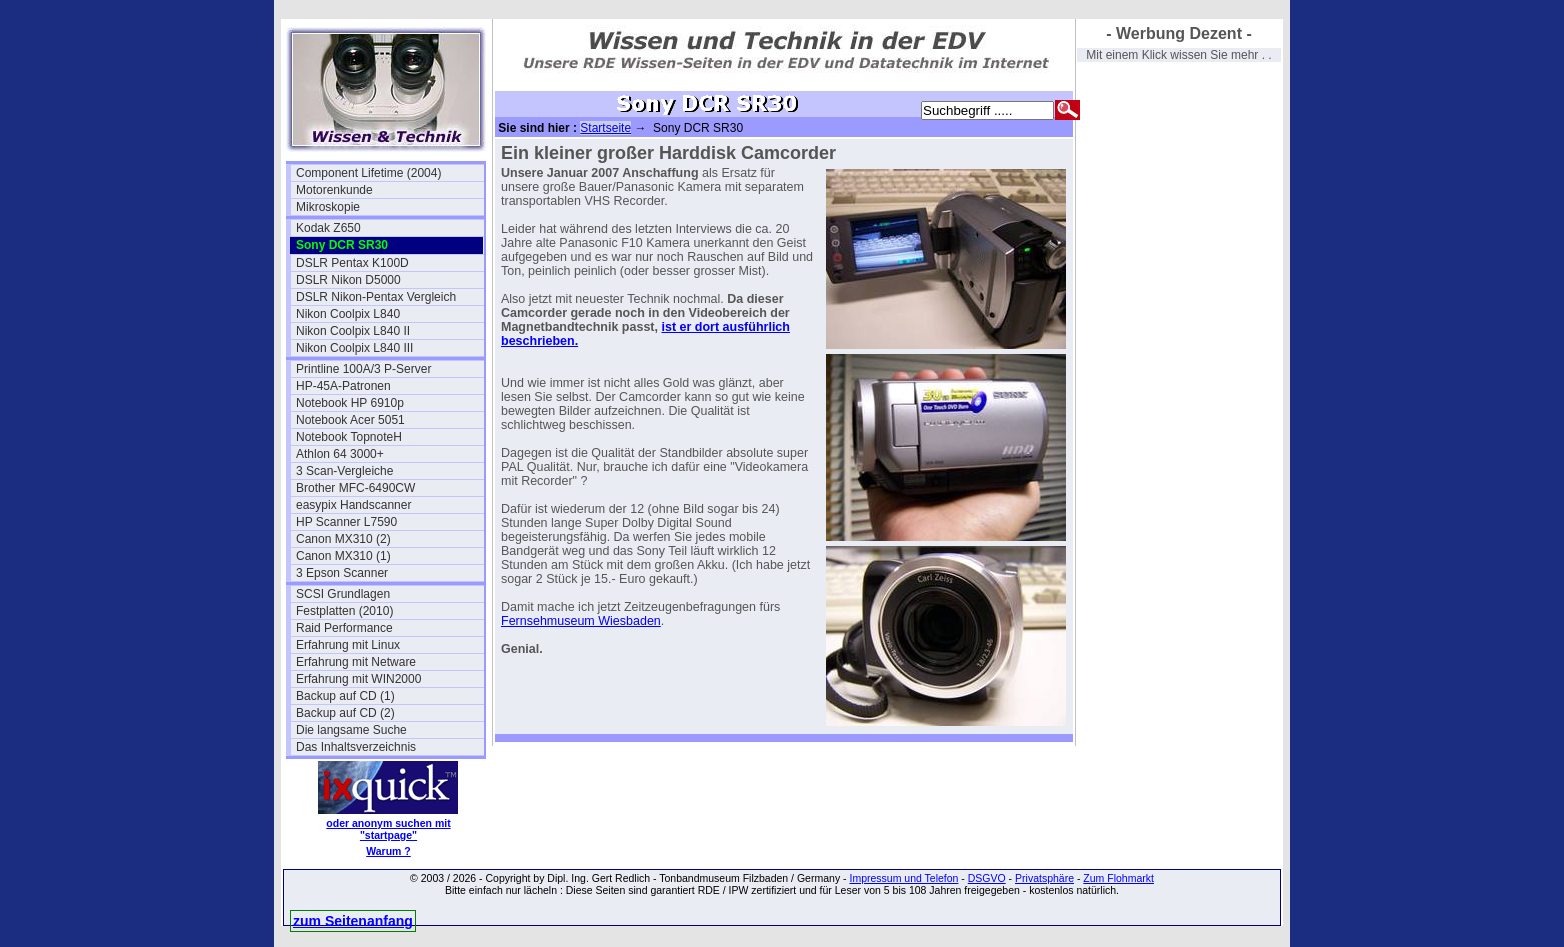 This screenshot has width=1564, height=947. Describe the element at coordinates (345, 713) in the screenshot. I see `Backup auf CD (2)` at that location.